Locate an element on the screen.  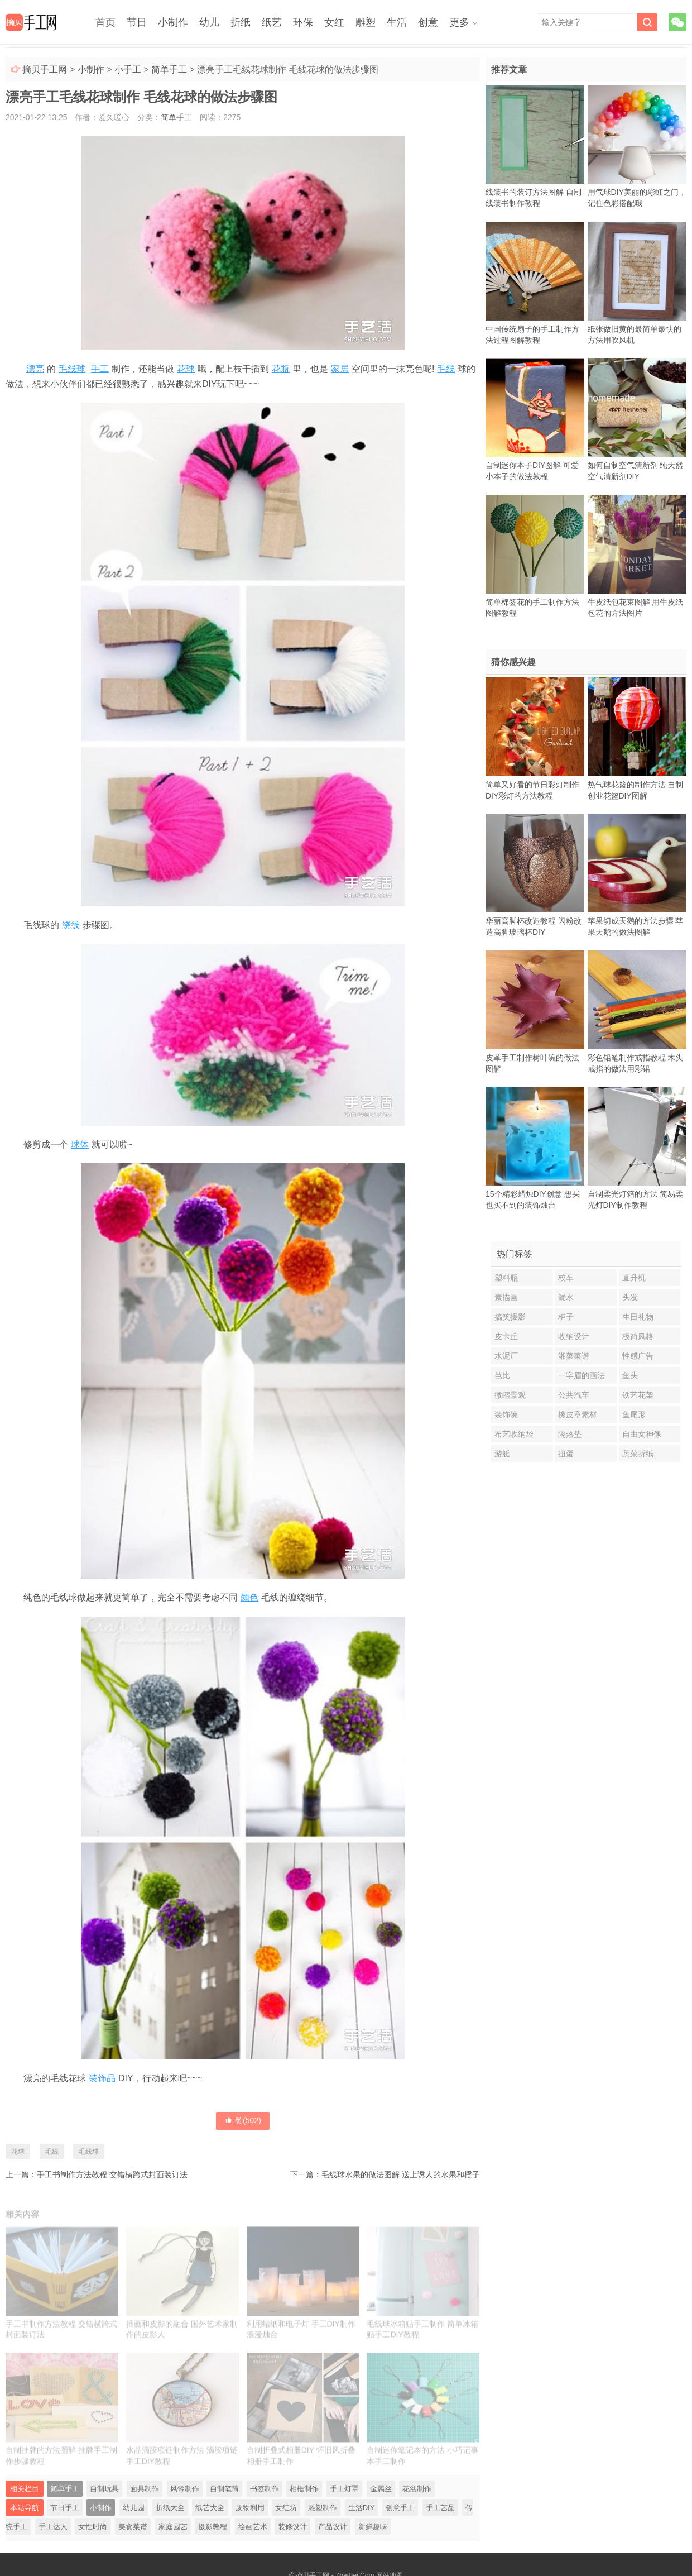
幼儿园 is located at coordinates (134, 2507).